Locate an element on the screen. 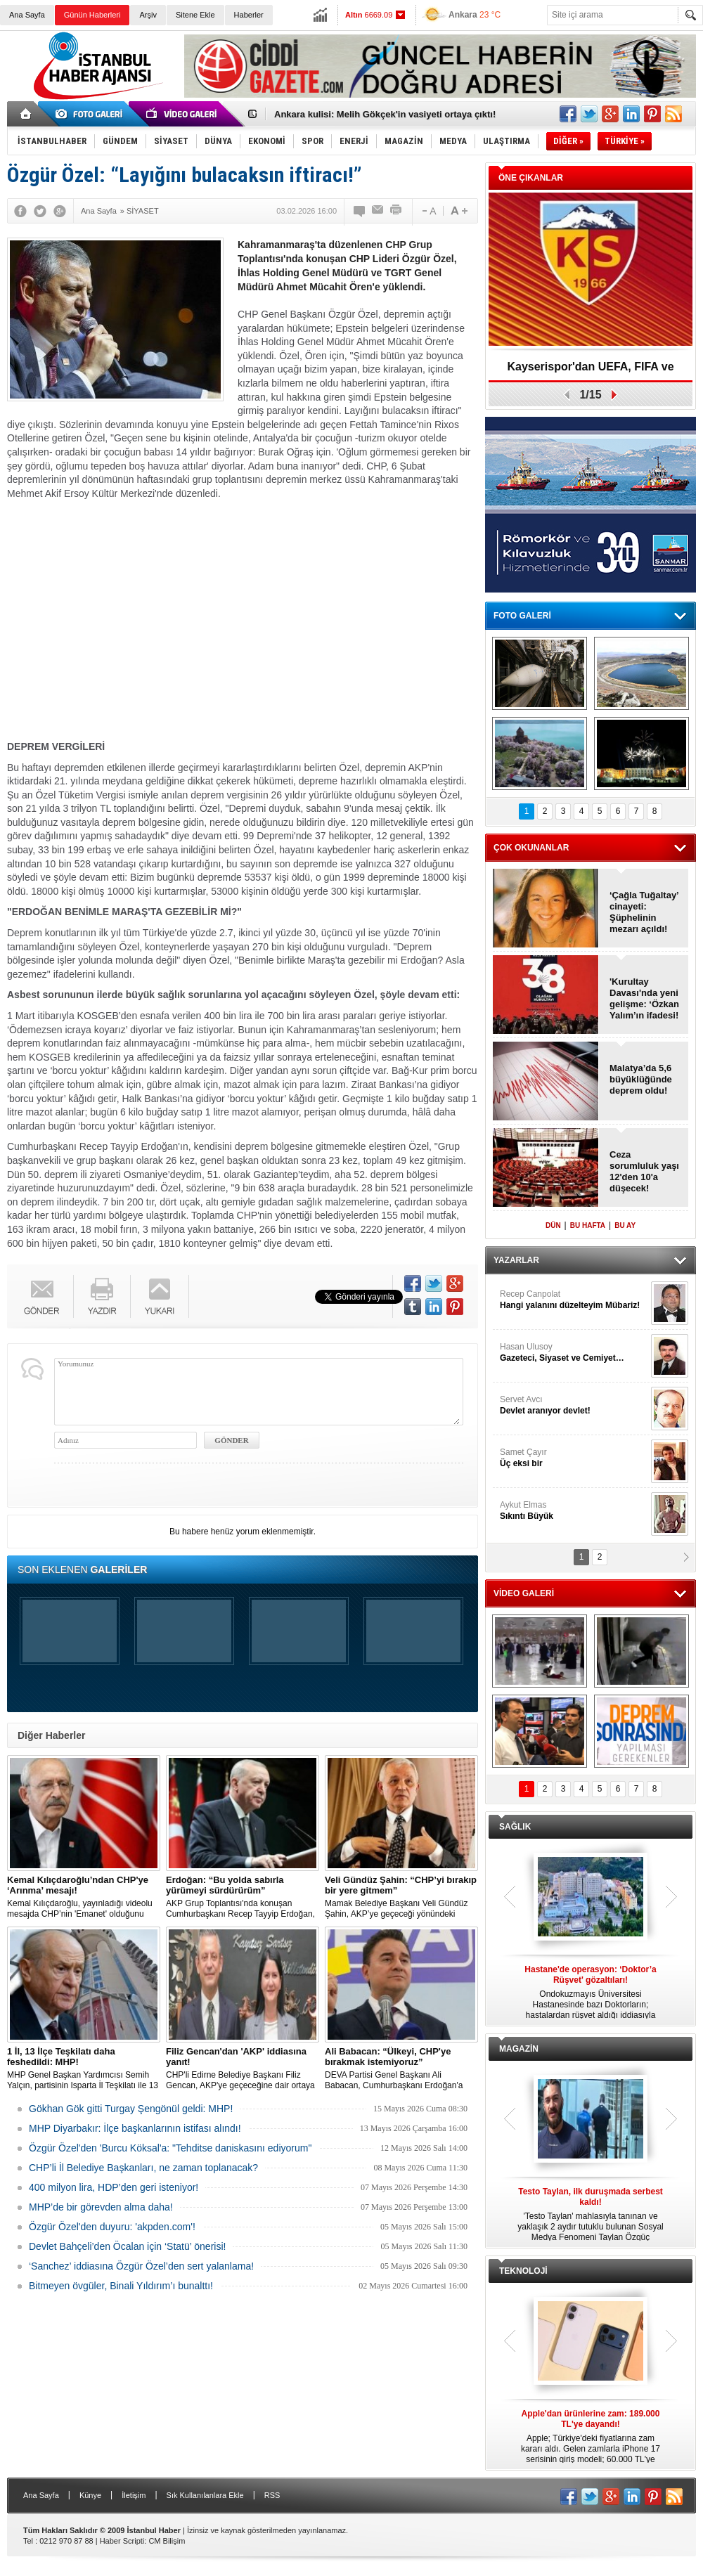 The image size is (703, 2576). 400 milyon lira, HDP’den geri isteniyor! is located at coordinates (113, 2187).